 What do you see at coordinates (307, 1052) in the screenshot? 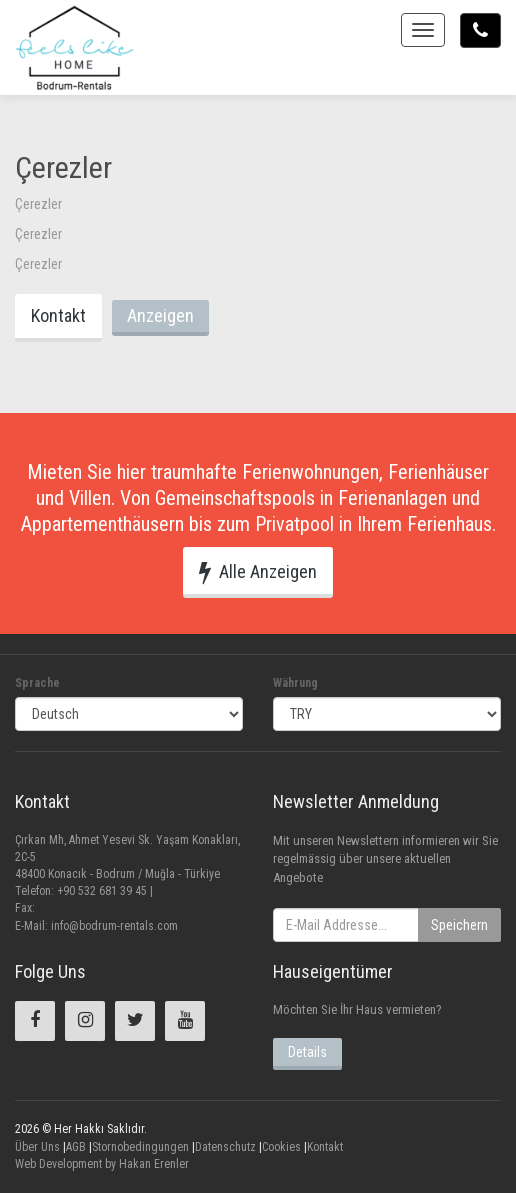
I see `Details` at bounding box center [307, 1052].